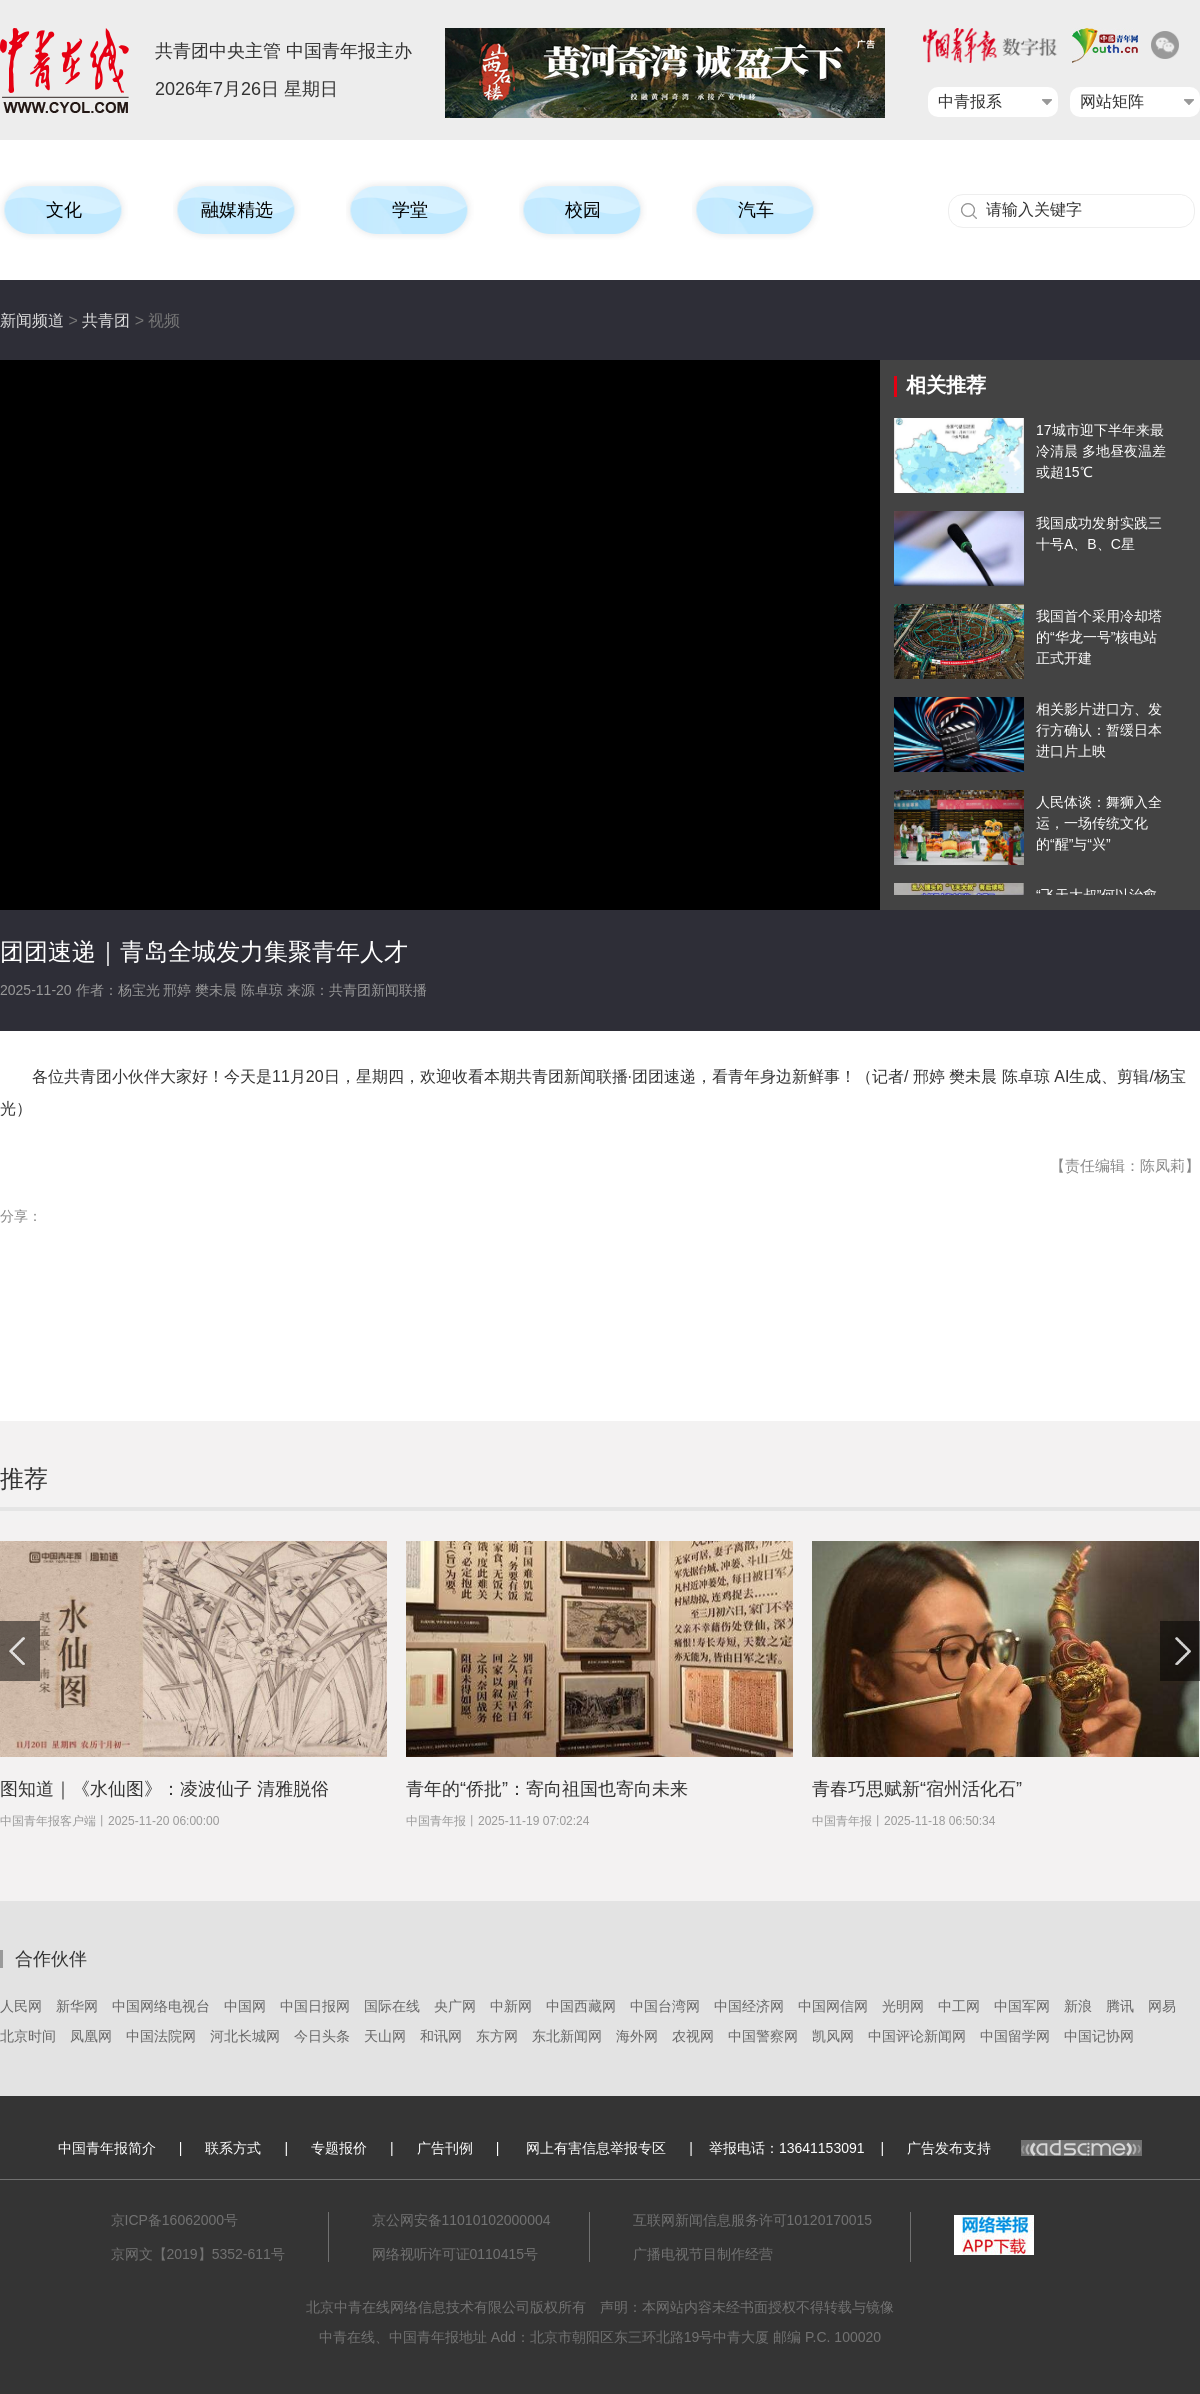 The height and width of the screenshot is (2394, 1200). What do you see at coordinates (385, 2036) in the screenshot?
I see `天山网` at bounding box center [385, 2036].